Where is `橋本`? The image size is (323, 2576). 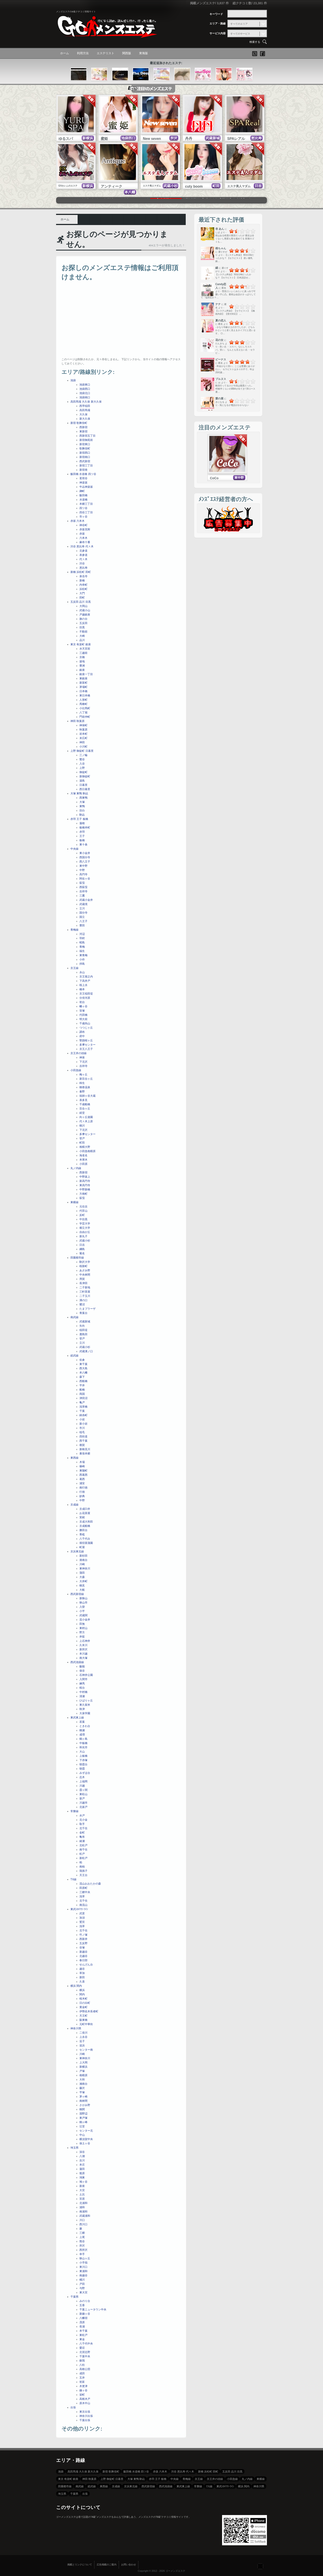 橋本 is located at coordinates (82, 989).